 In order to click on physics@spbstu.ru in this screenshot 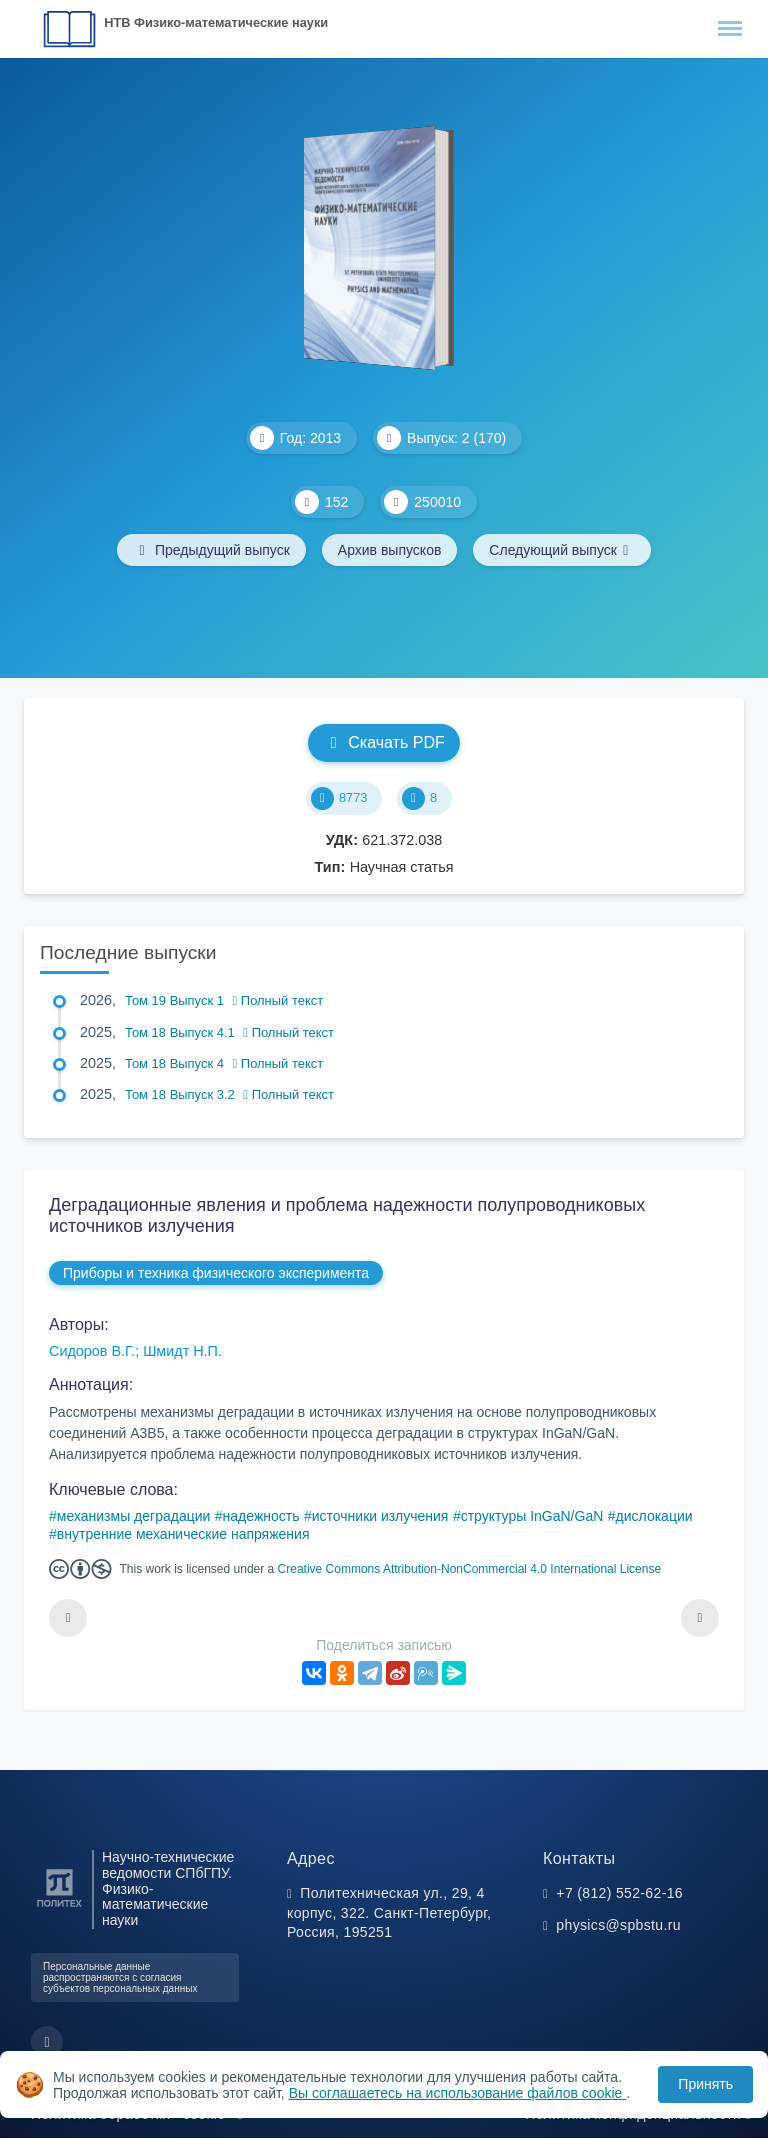, I will do `click(618, 1925)`.